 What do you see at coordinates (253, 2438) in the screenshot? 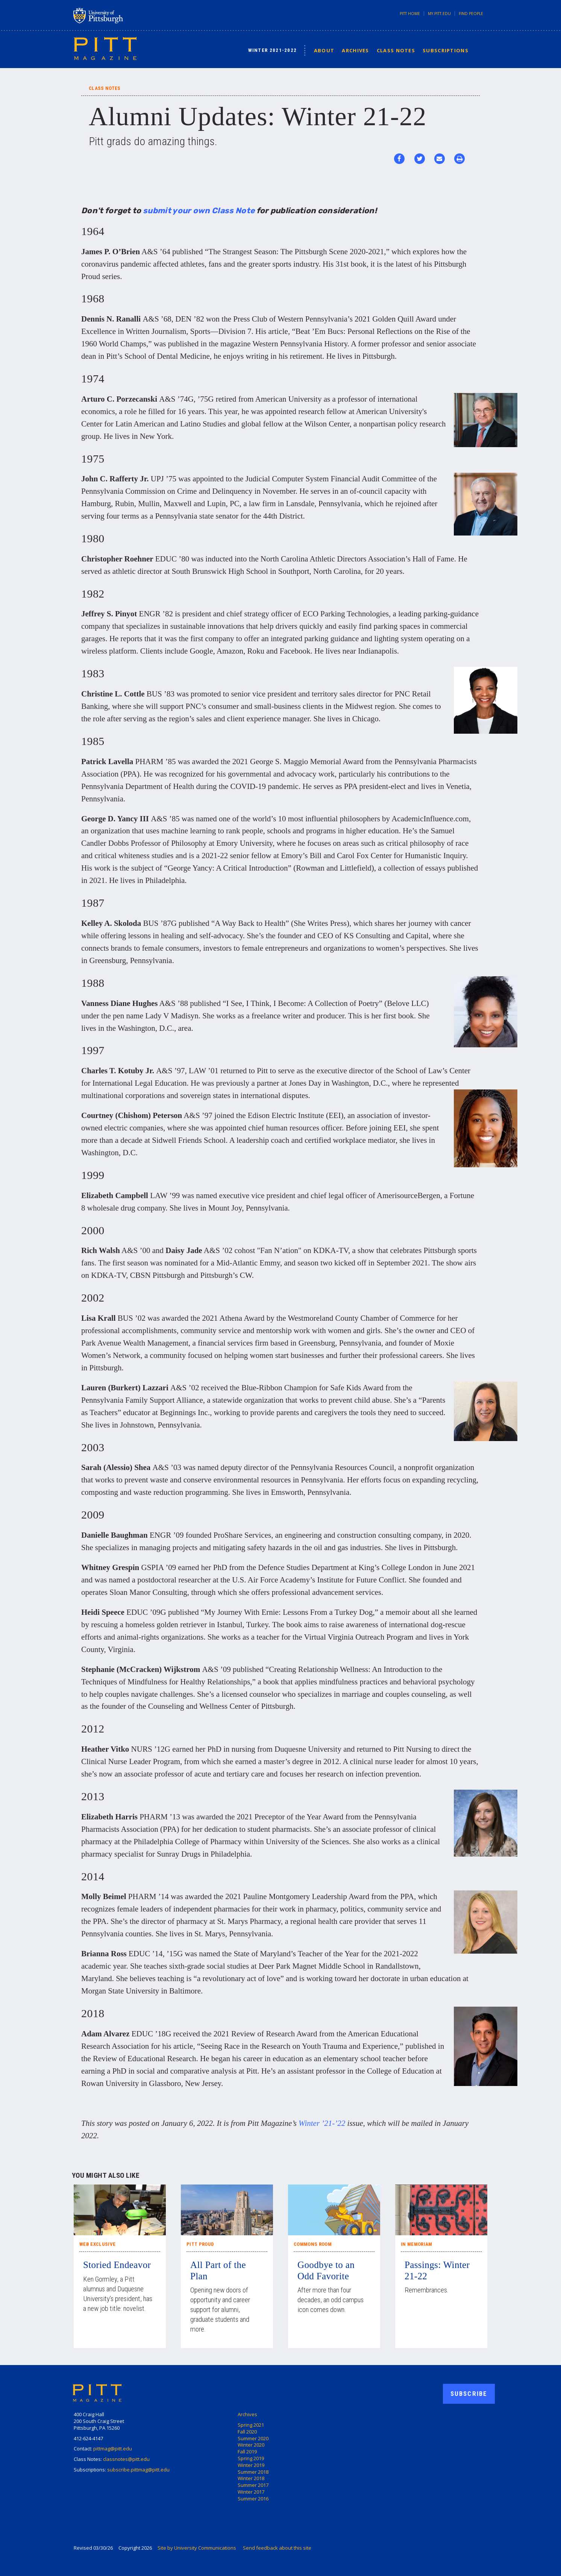
I see `Summer 2020` at bounding box center [253, 2438].